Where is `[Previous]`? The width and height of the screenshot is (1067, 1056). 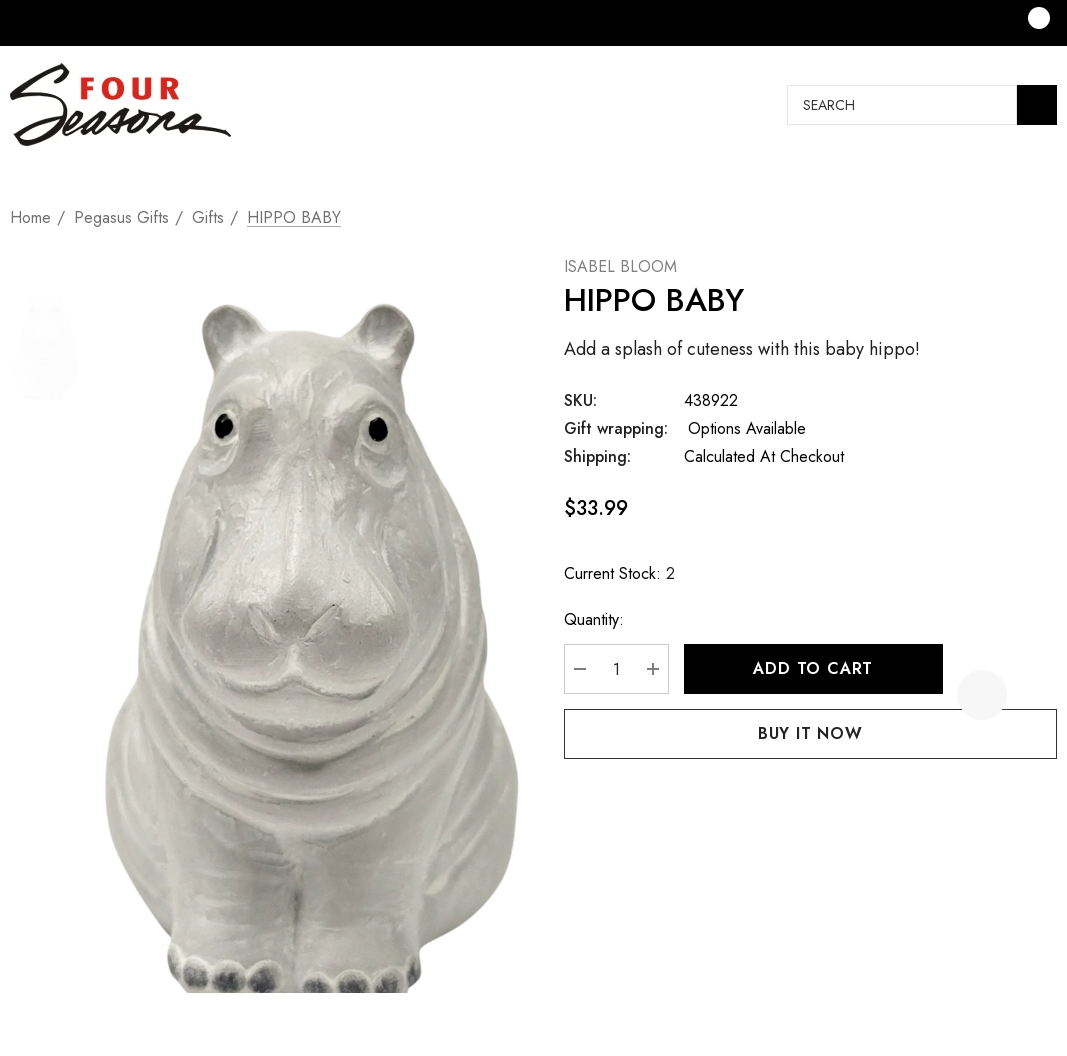
[Previous] is located at coordinates (1009, 189).